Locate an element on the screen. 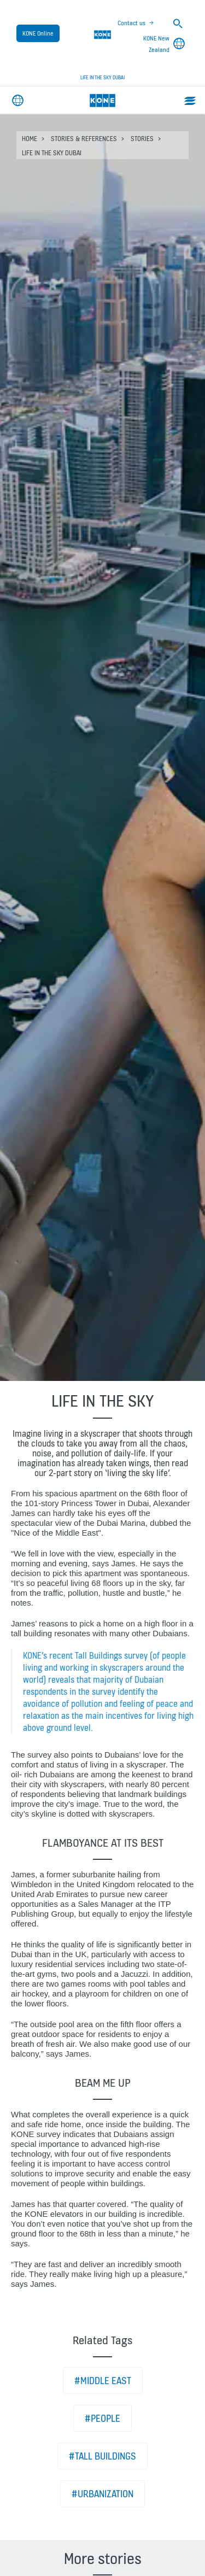  HOME is located at coordinates (29, 138).